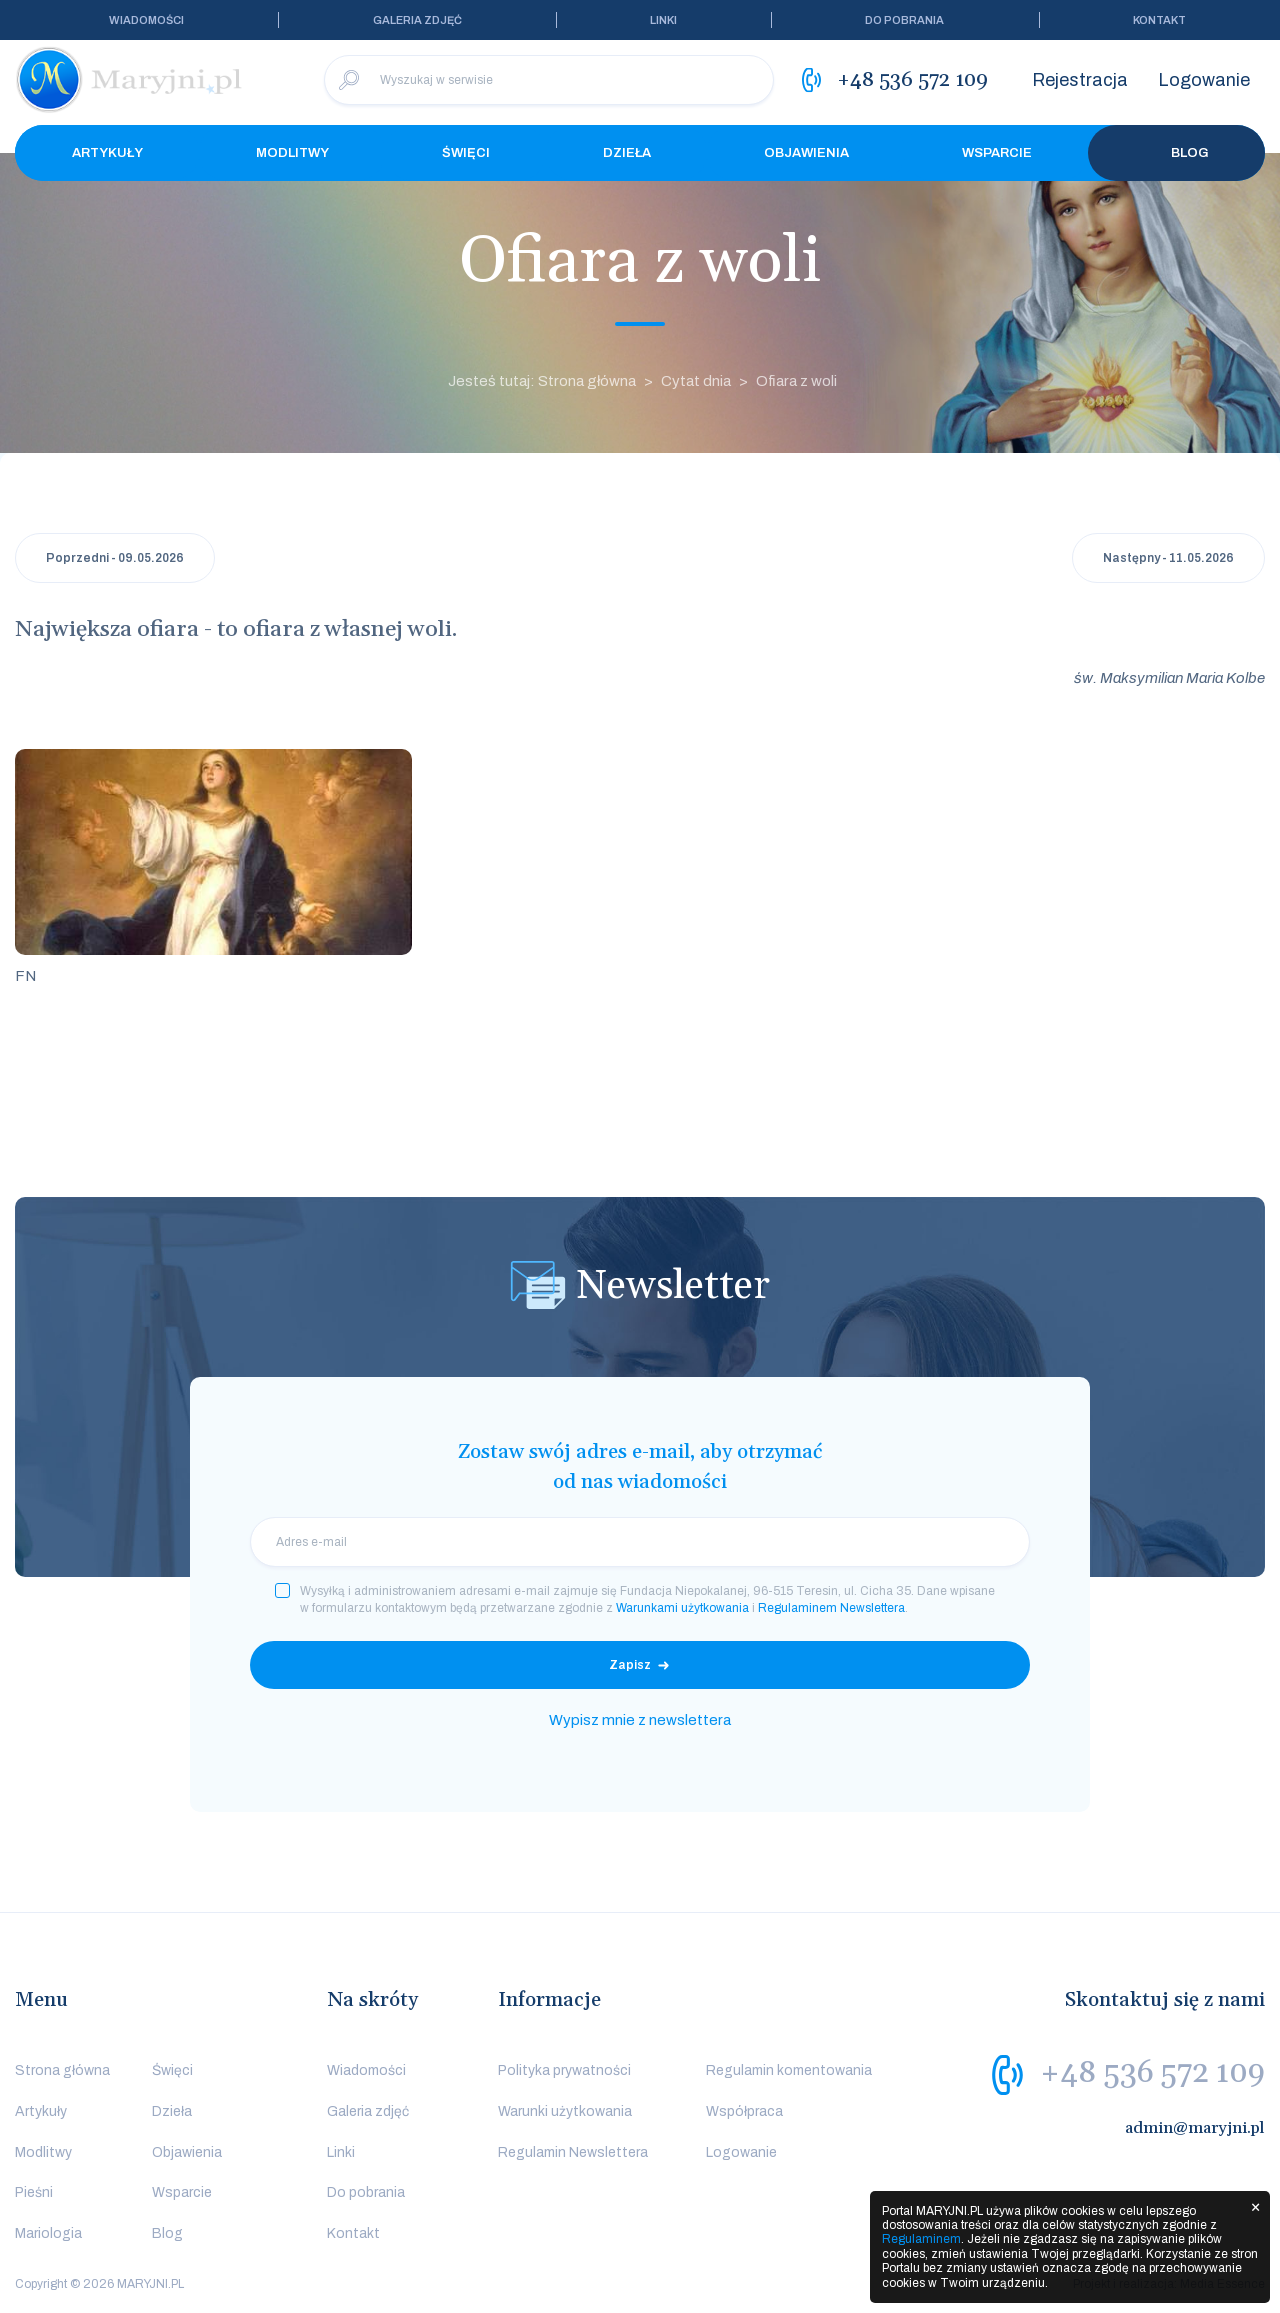 This screenshot has width=1280, height=2313. Describe the element at coordinates (1152, 2073) in the screenshot. I see `+48 536 572 109` at that location.